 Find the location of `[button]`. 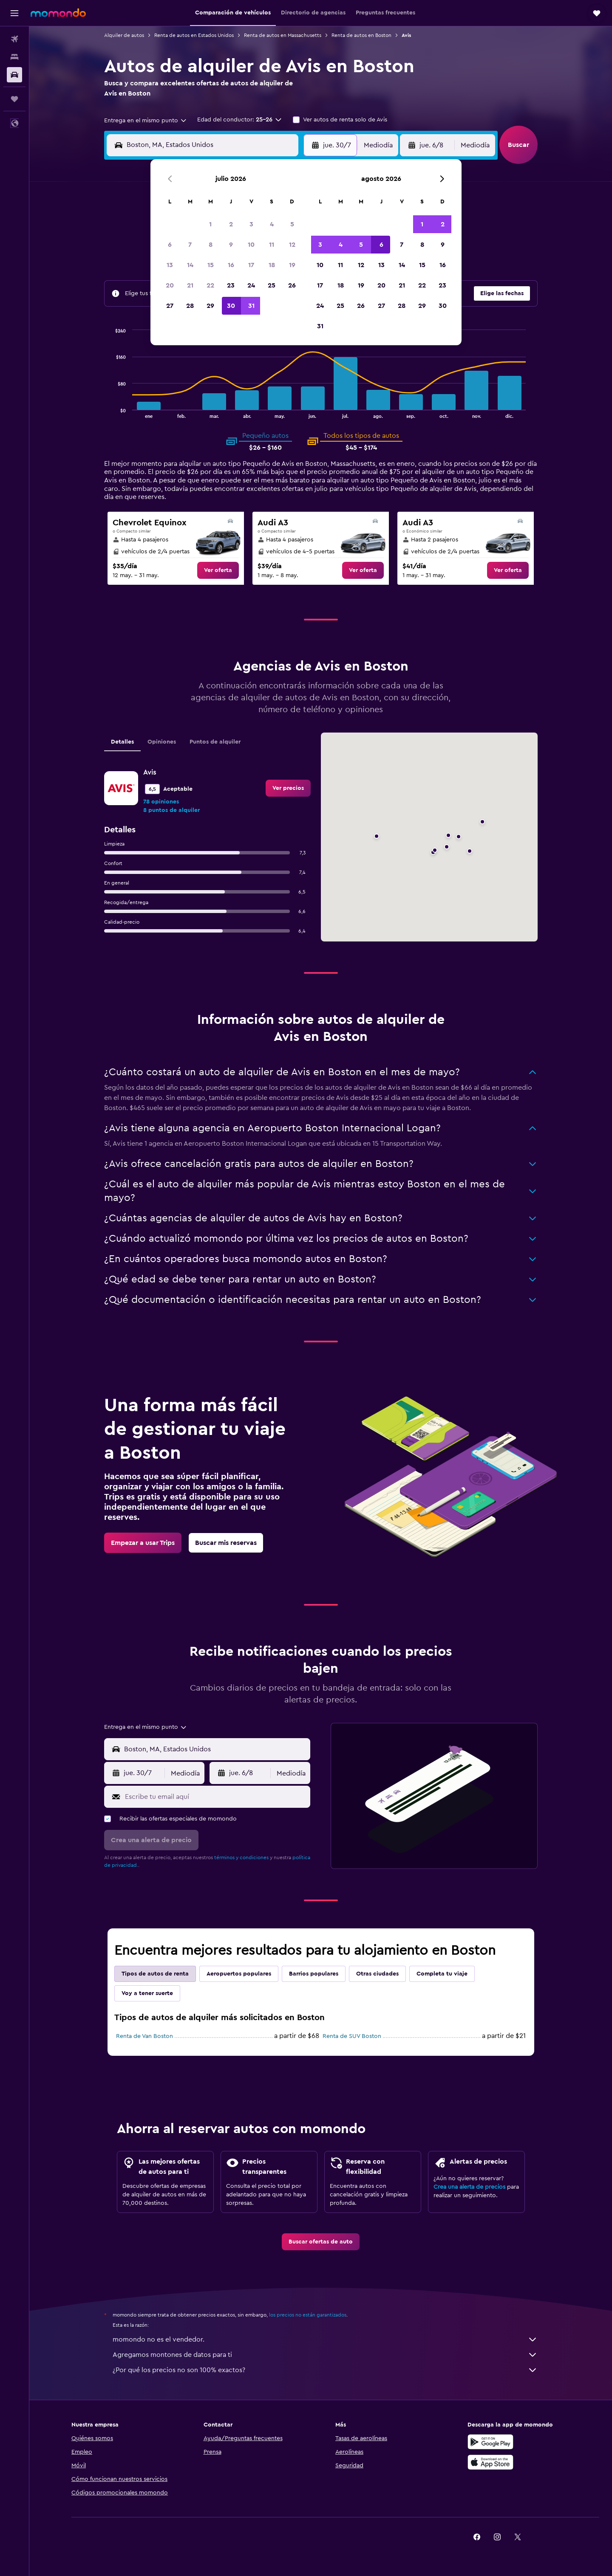

[button] is located at coordinates (14, 13).